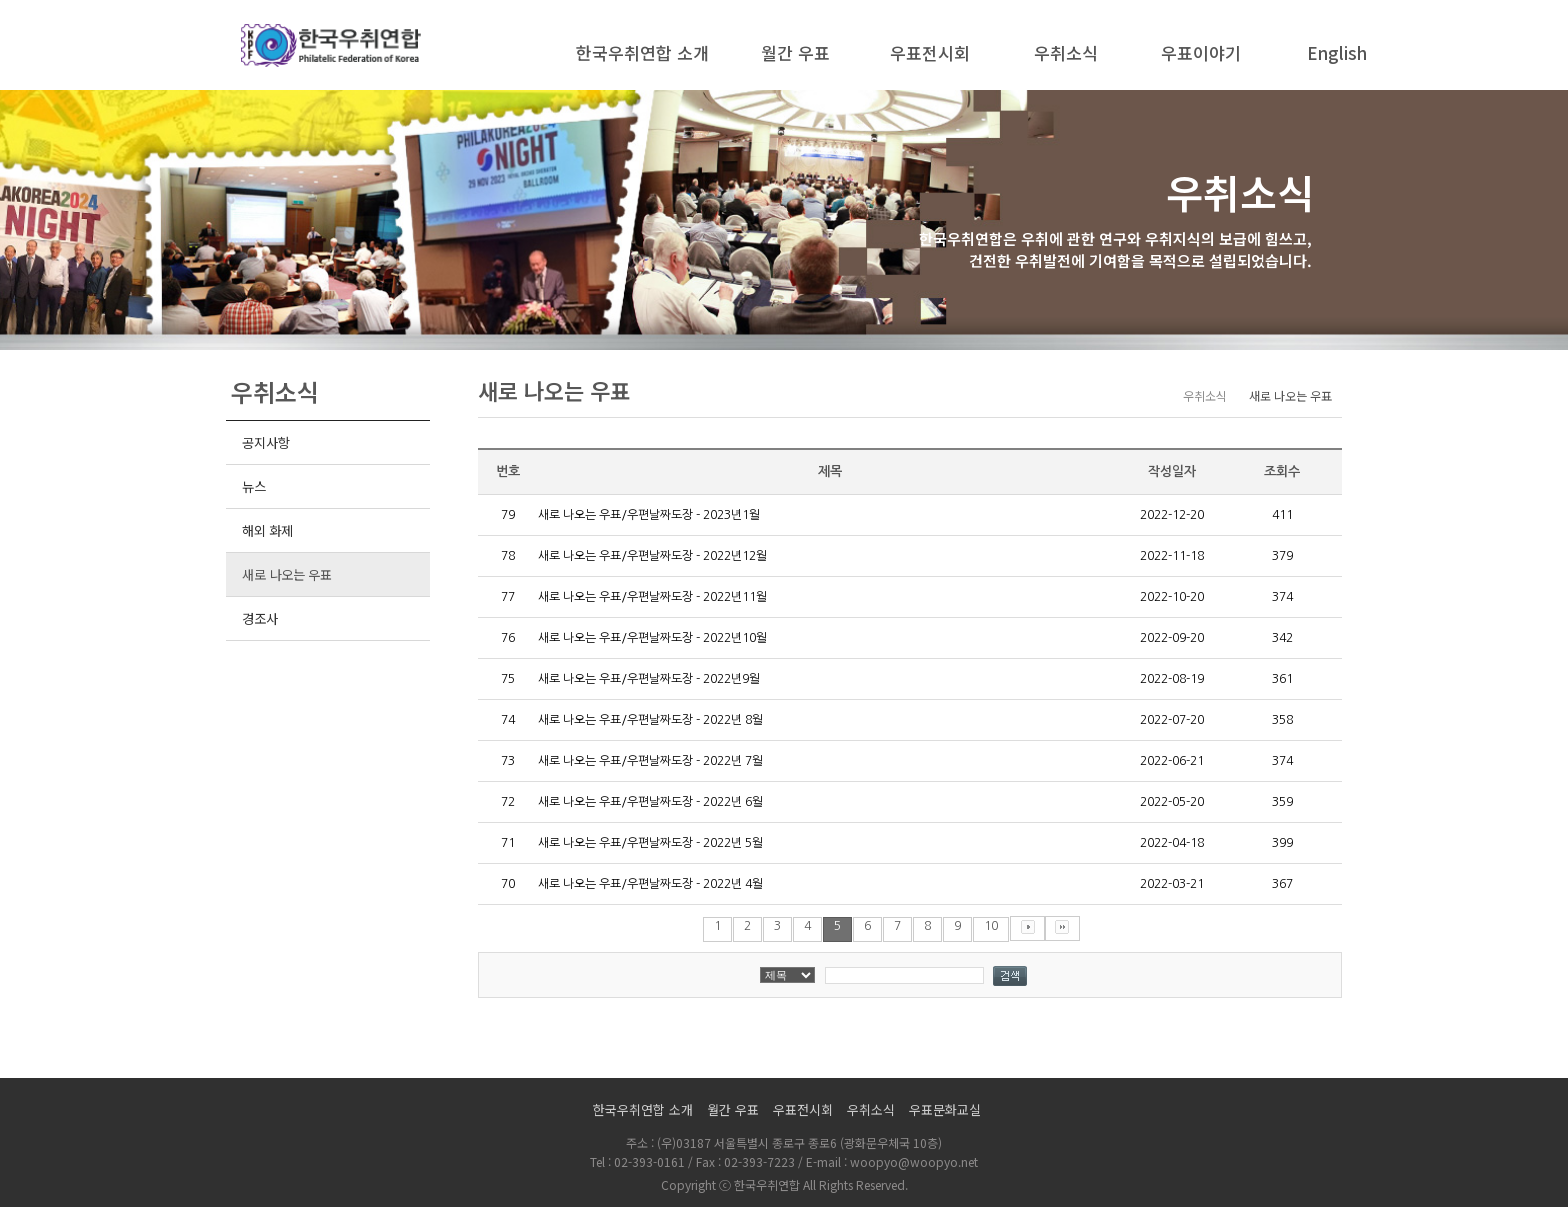 The image size is (1568, 1207). I want to click on 새로 나오는 우표/우편날짜도장 - 2022년 5월, so click(650, 843).